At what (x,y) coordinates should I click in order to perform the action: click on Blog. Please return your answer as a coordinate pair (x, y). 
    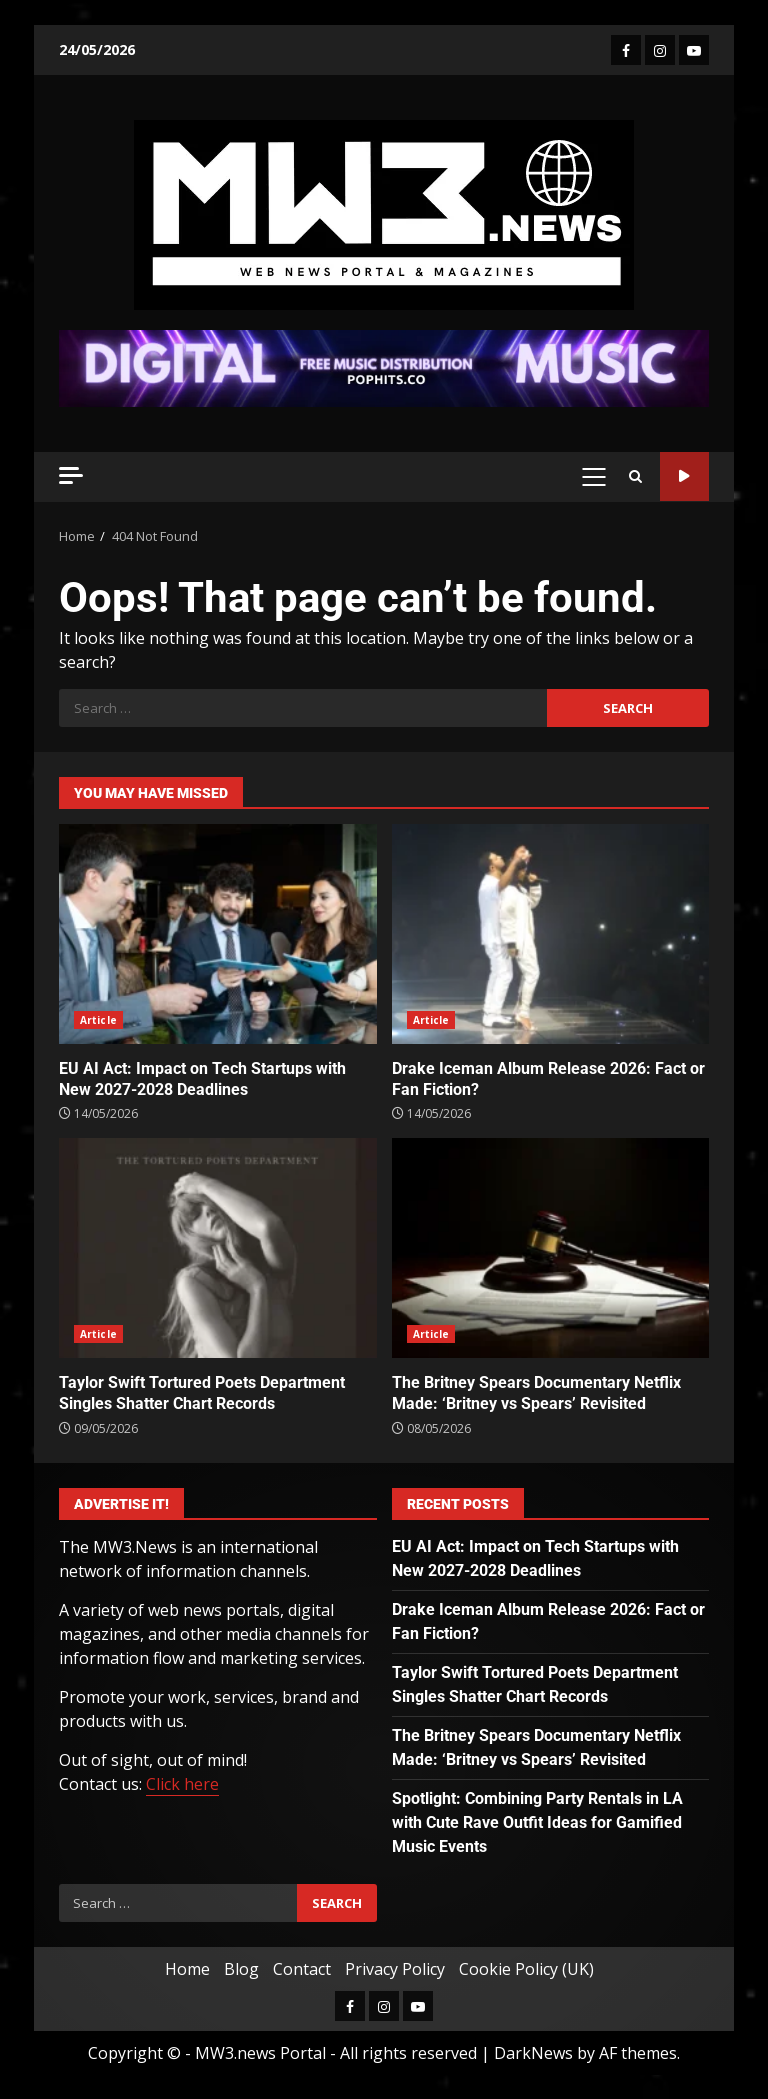
    Looking at the image, I should click on (241, 1969).